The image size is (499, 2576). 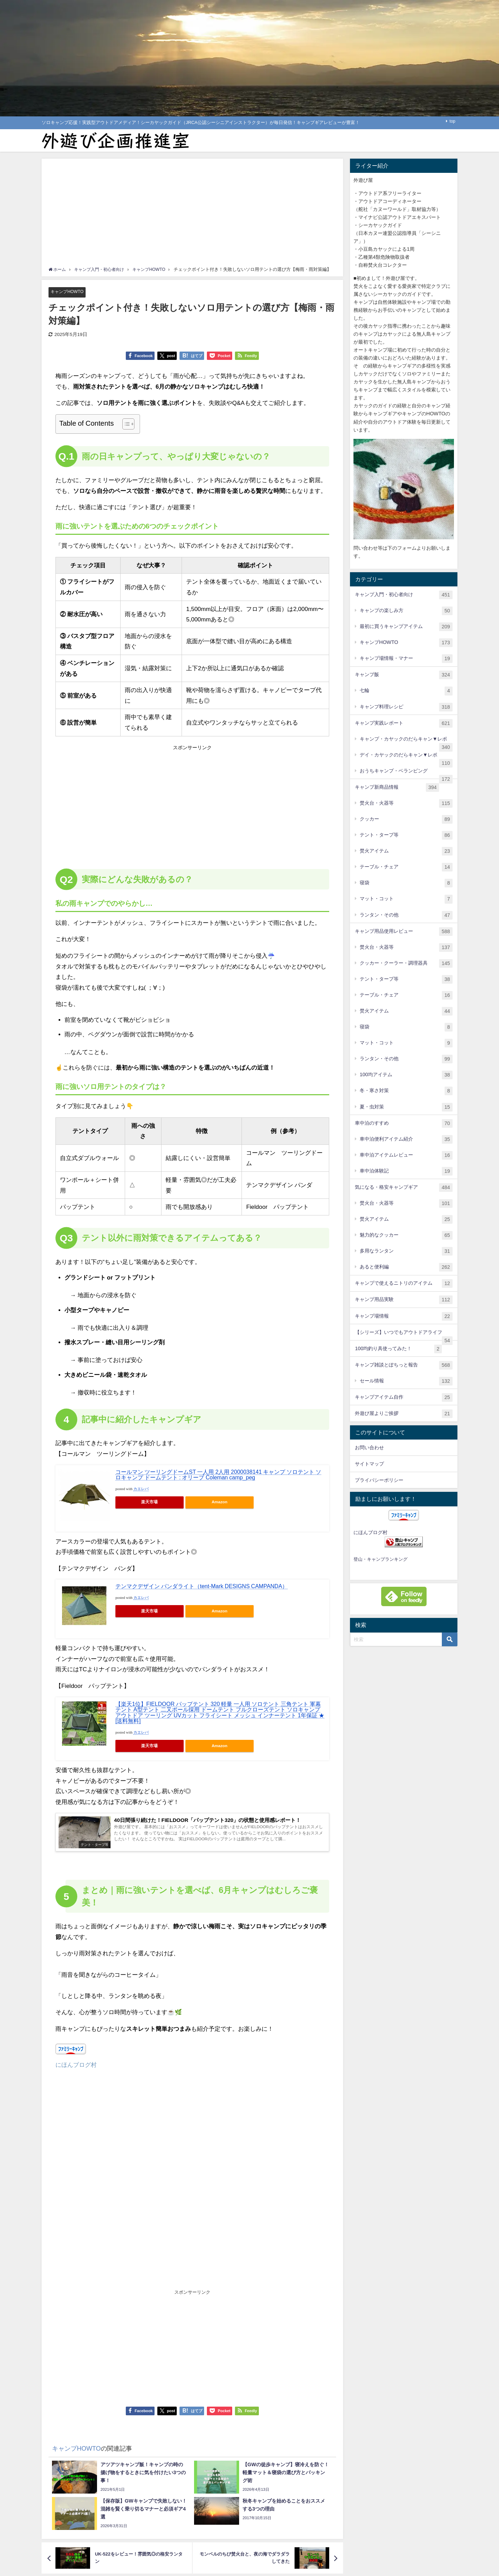 I want to click on キャンプ用品使用レビュー, so click(x=403, y=931).